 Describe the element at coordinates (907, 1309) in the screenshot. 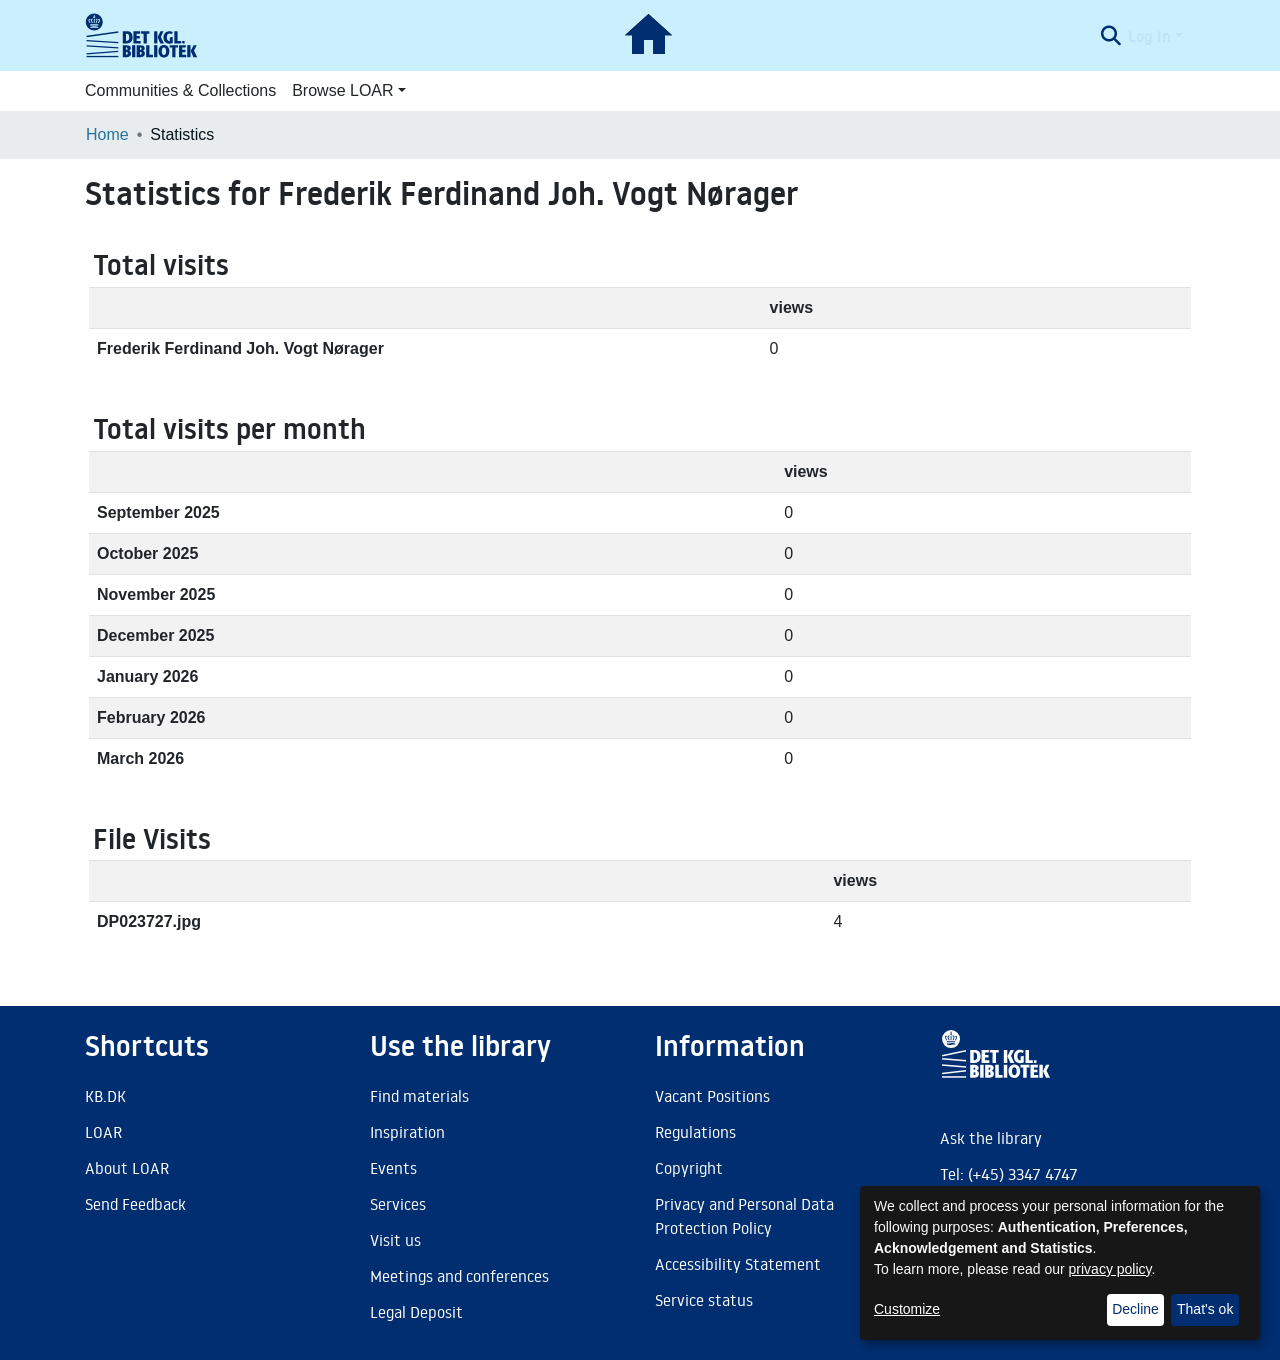

I see `Customize` at that location.